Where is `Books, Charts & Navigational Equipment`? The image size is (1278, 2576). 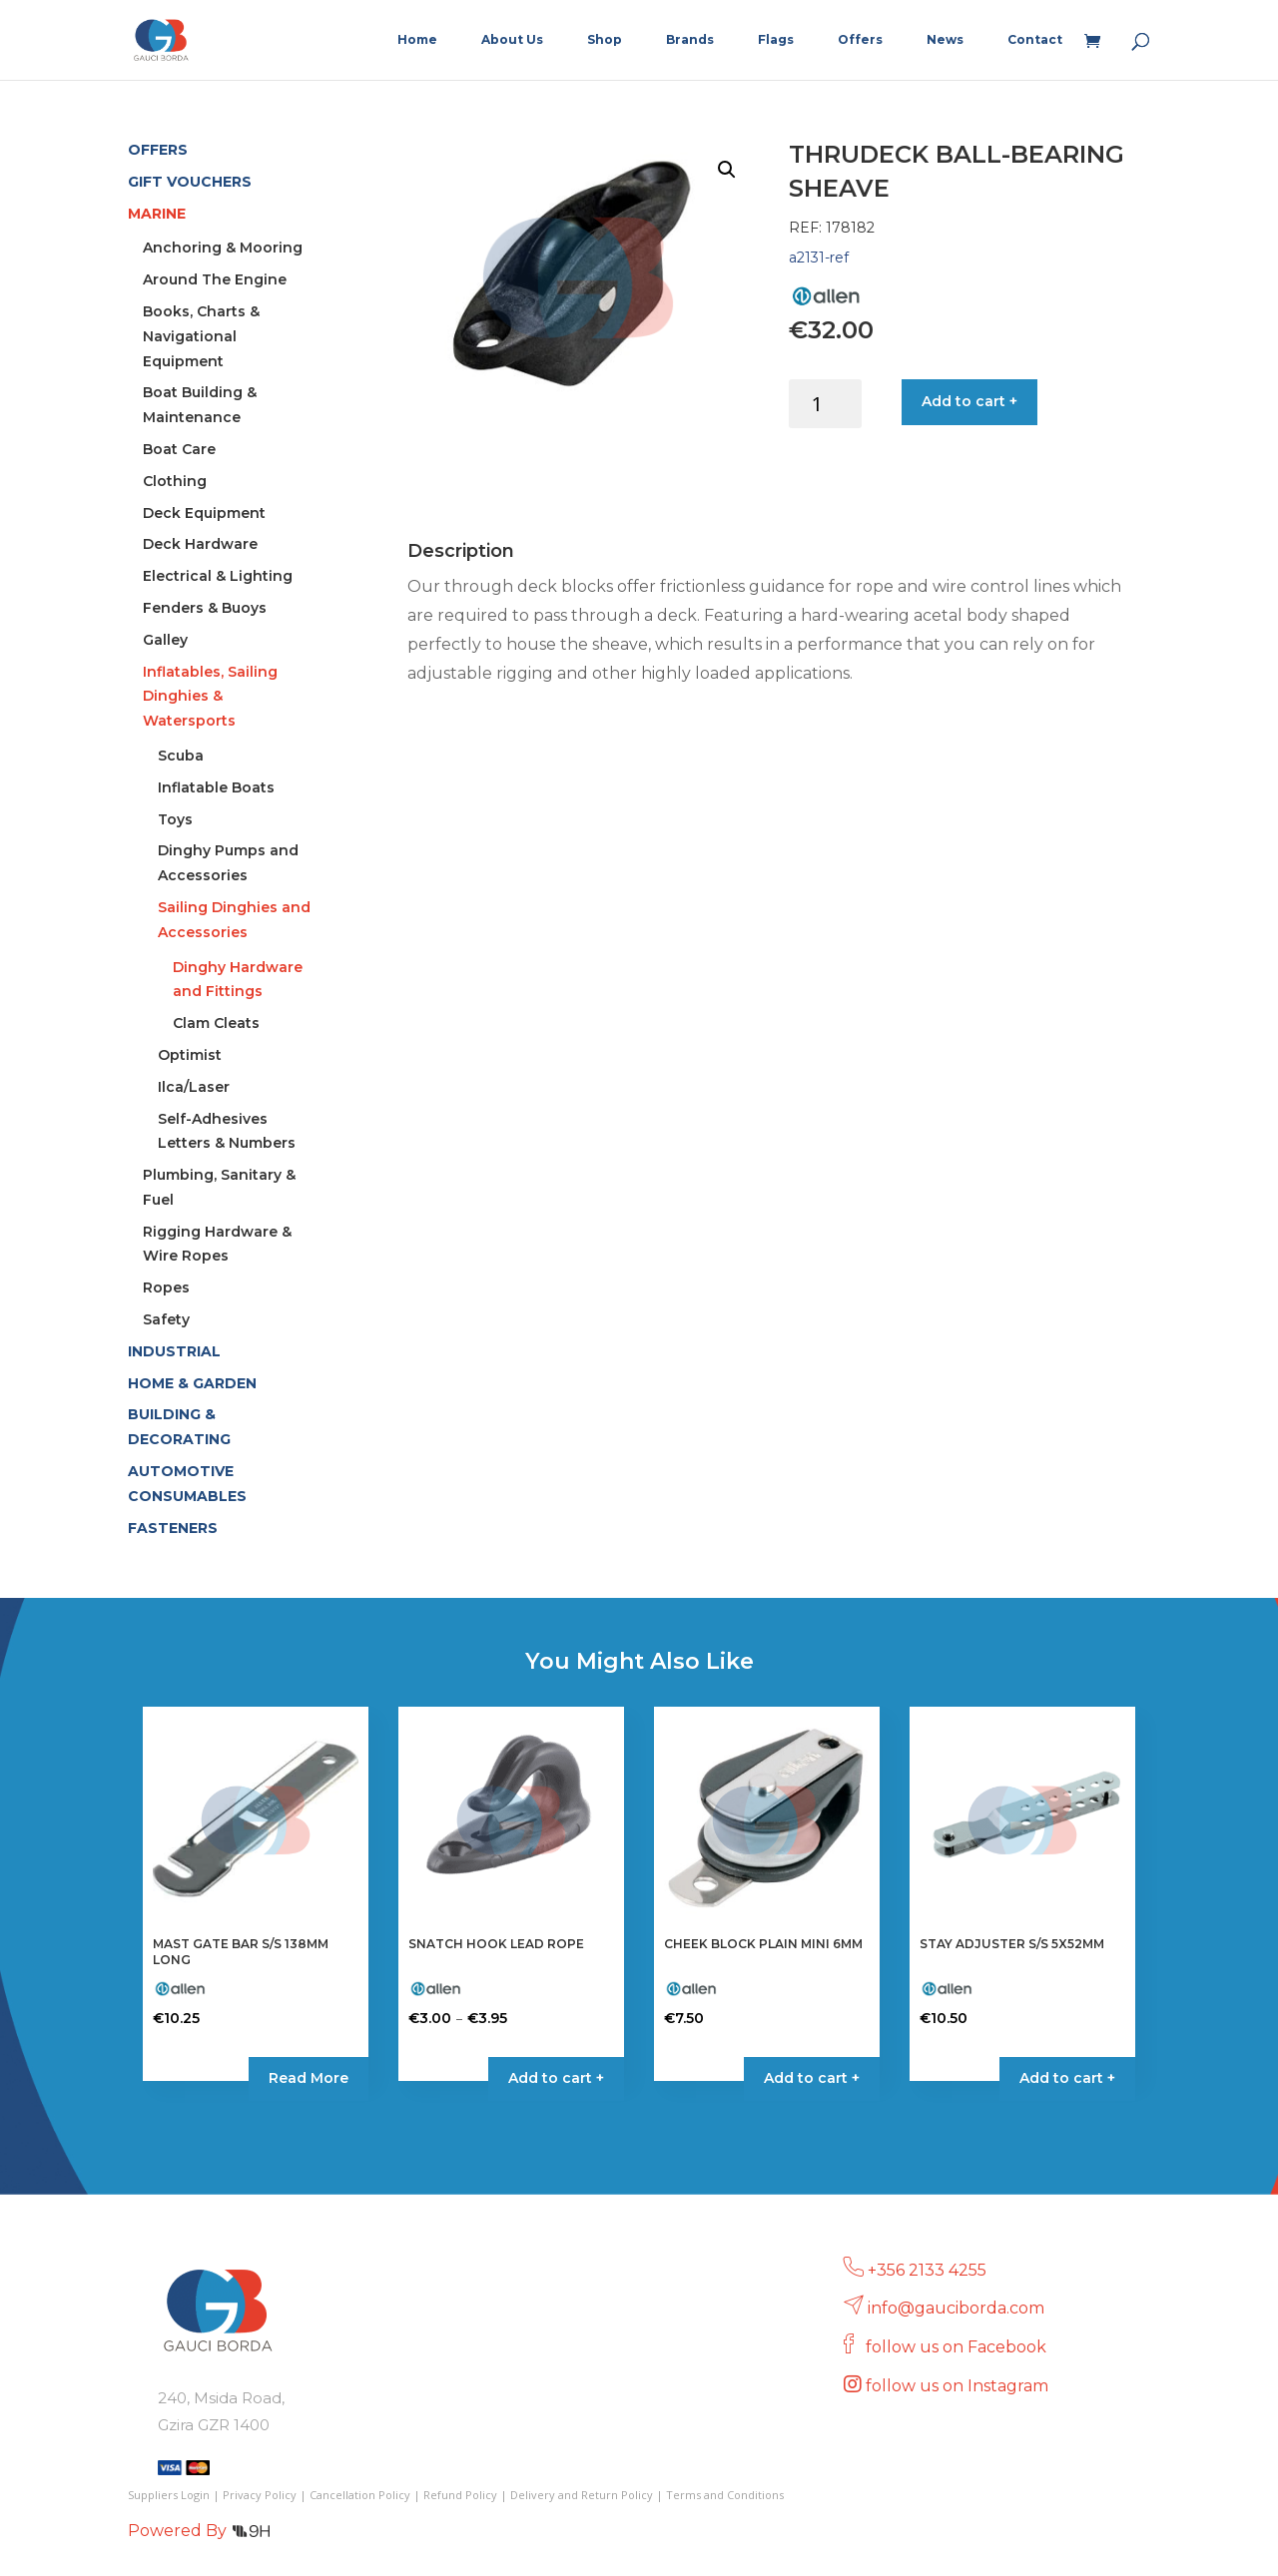 Books, Charts & Navigational Equipment is located at coordinates (201, 336).